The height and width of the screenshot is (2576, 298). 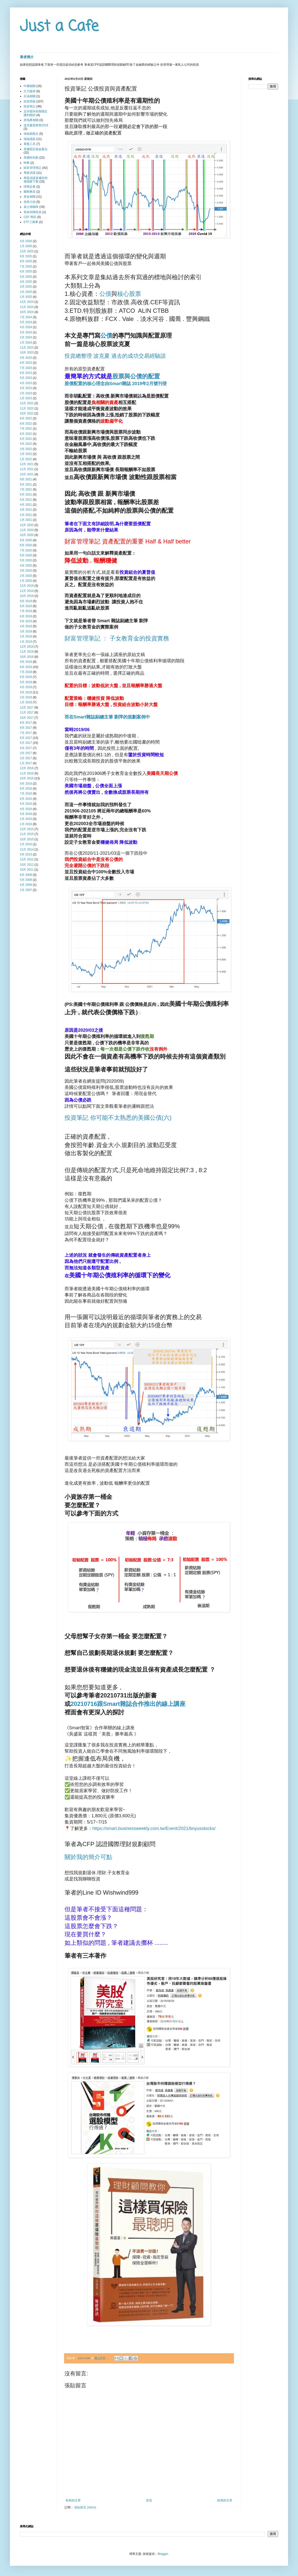 I want to click on 1月 2018, so click(x=26, y=702).